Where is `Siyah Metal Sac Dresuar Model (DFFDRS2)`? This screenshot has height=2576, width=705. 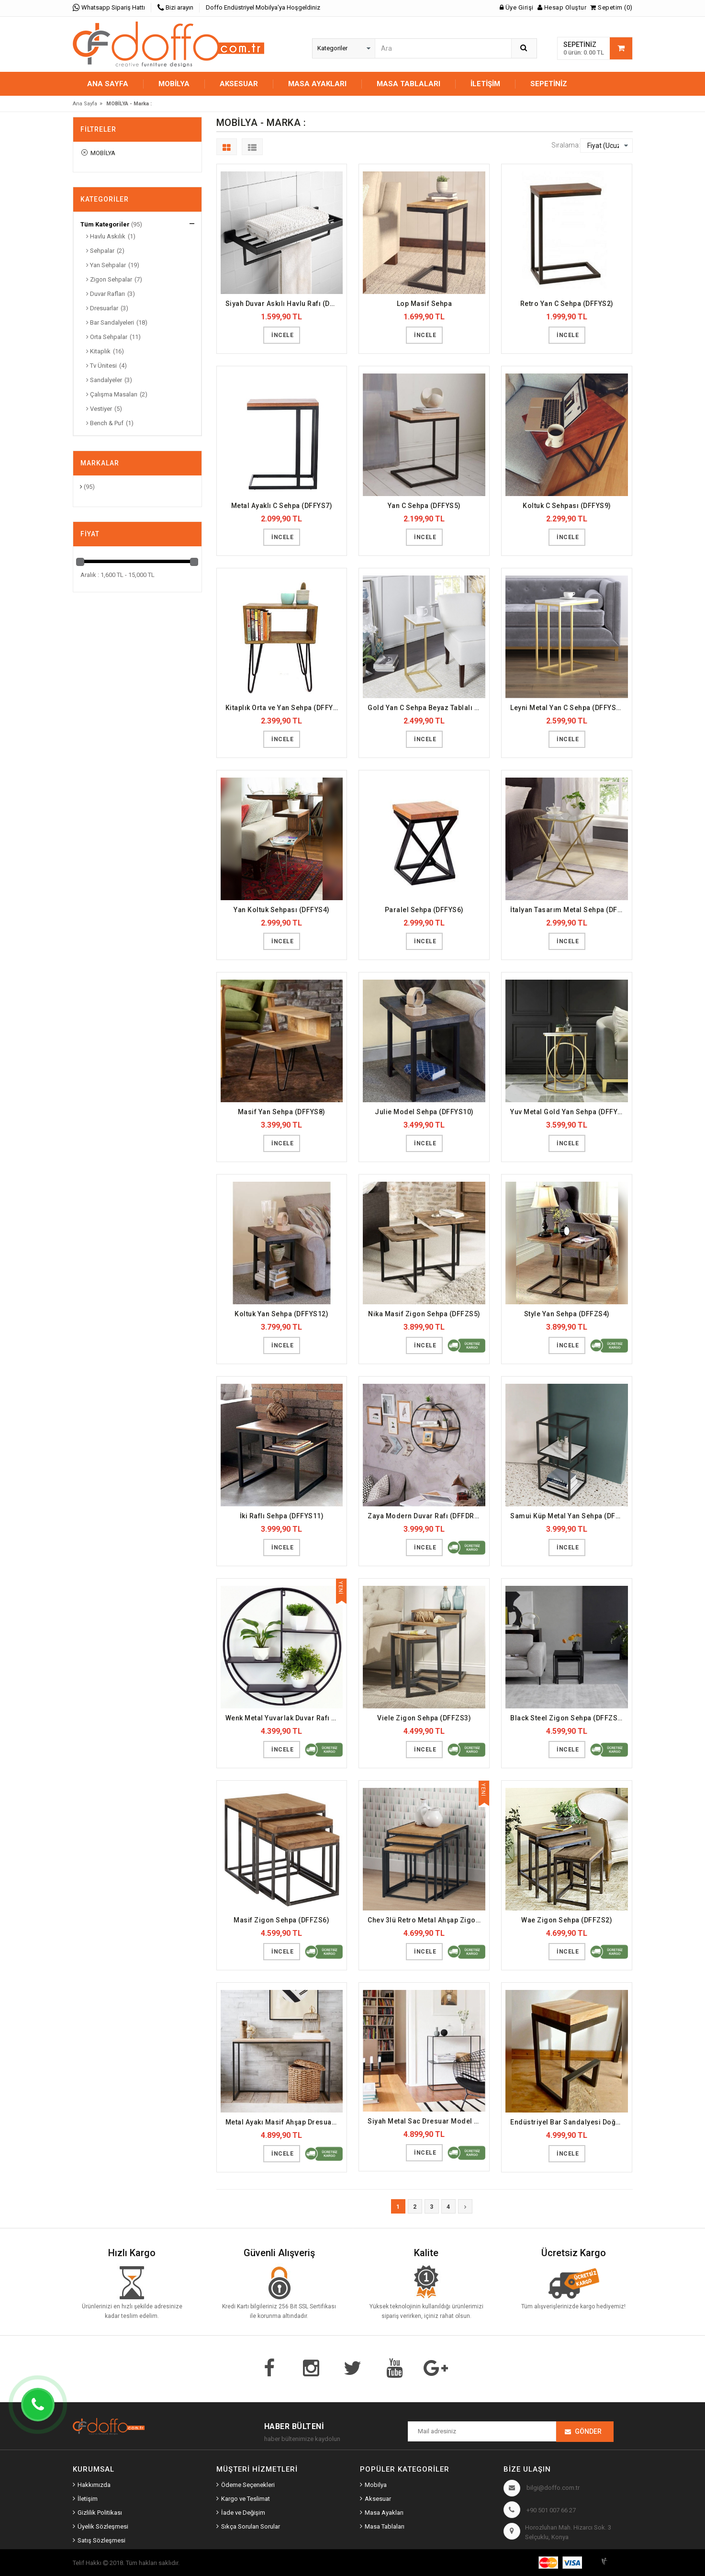
Siyah Metal Sac Dresuar Model (DFFDRS2) is located at coordinates (426, 2121).